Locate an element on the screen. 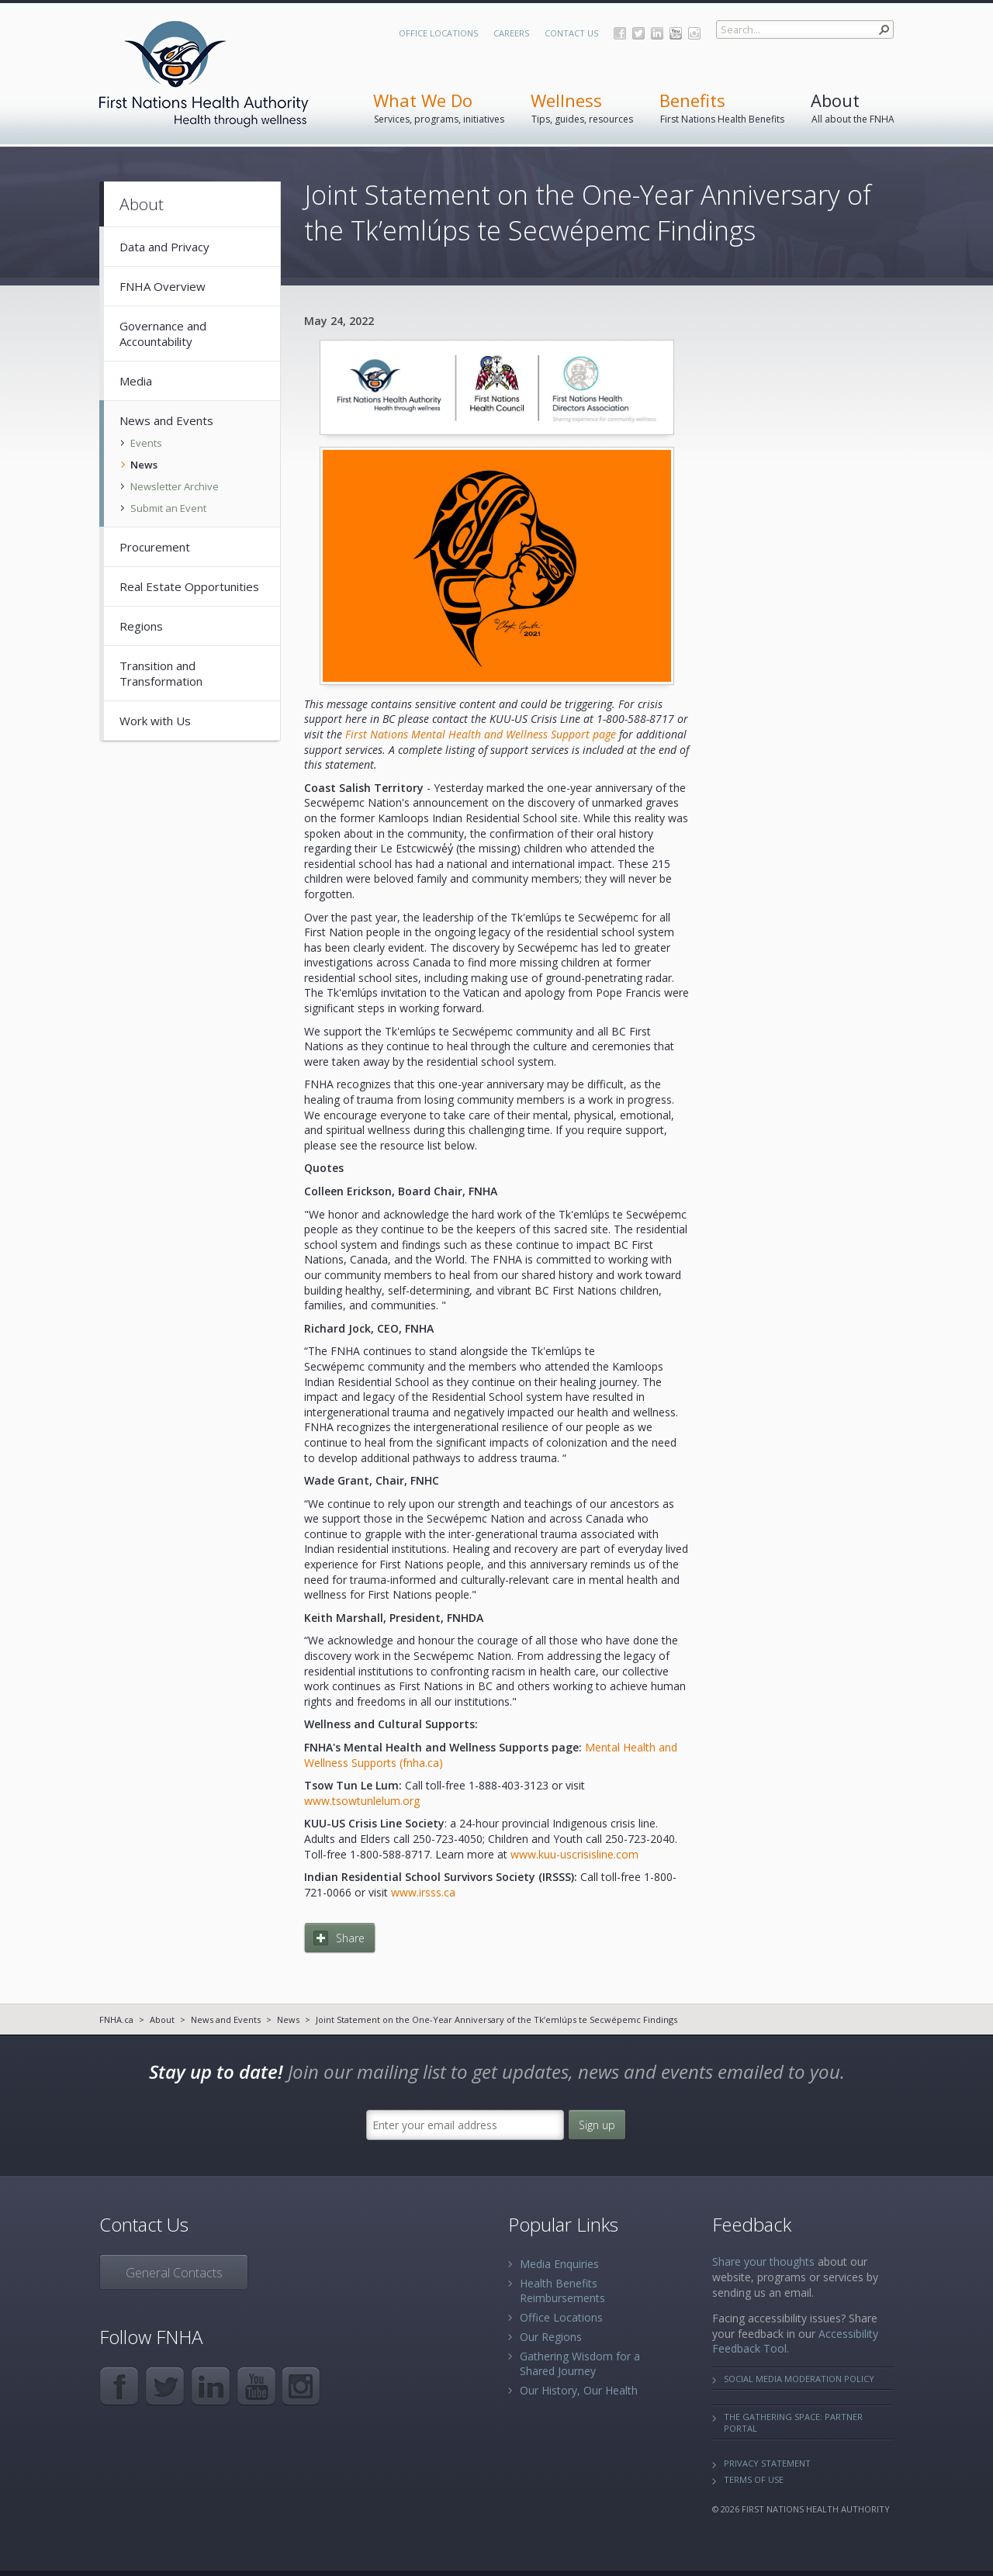 The width and height of the screenshot is (993, 2576). Share your thoughts is located at coordinates (763, 2261).